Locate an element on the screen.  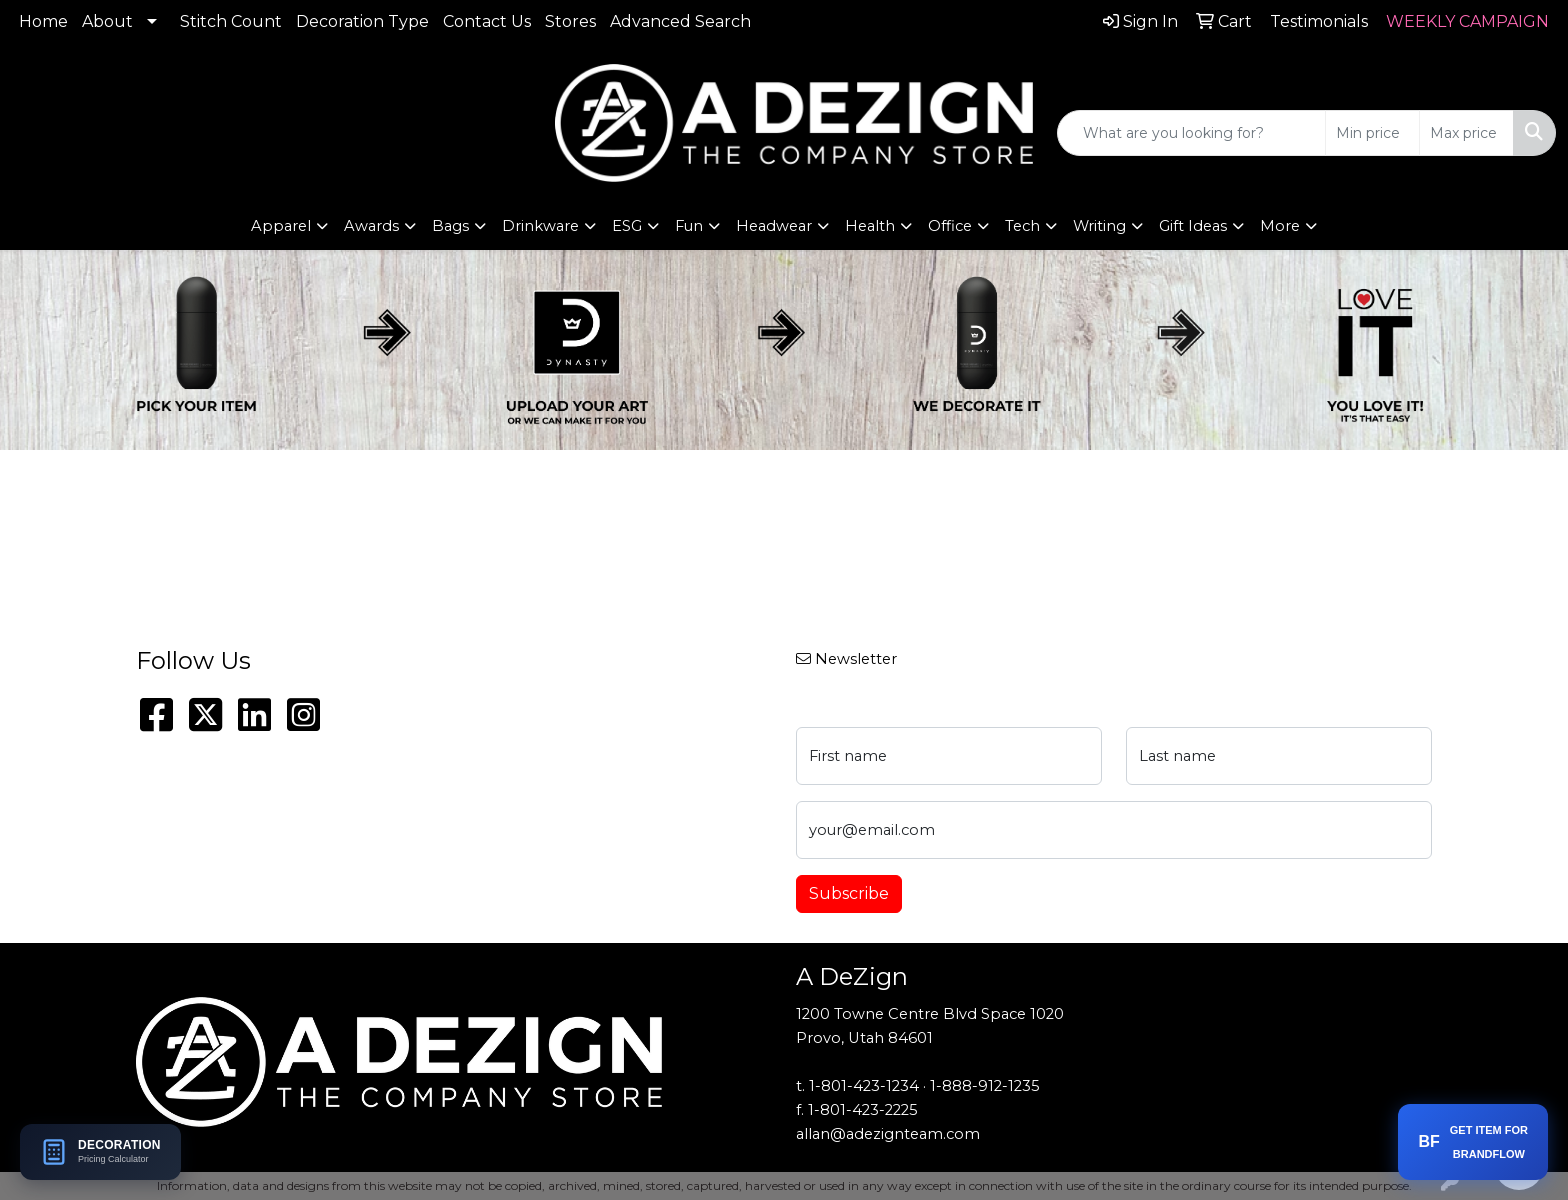
Tech [button] is located at coordinates (1022, 226).